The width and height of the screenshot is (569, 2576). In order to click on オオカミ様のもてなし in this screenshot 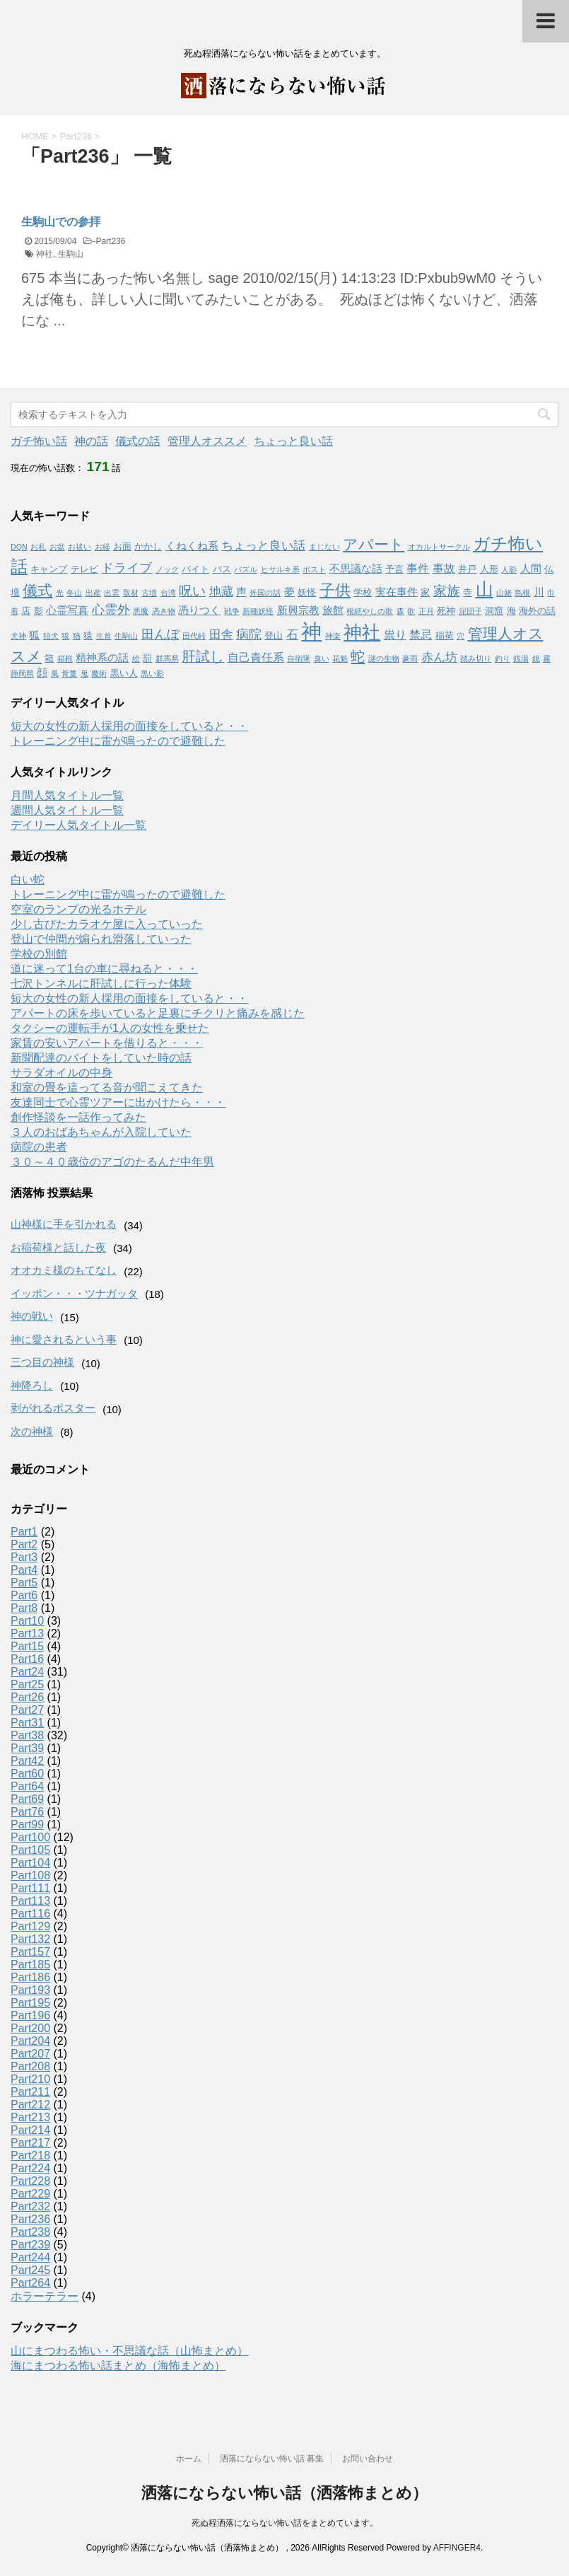, I will do `click(64, 1270)`.